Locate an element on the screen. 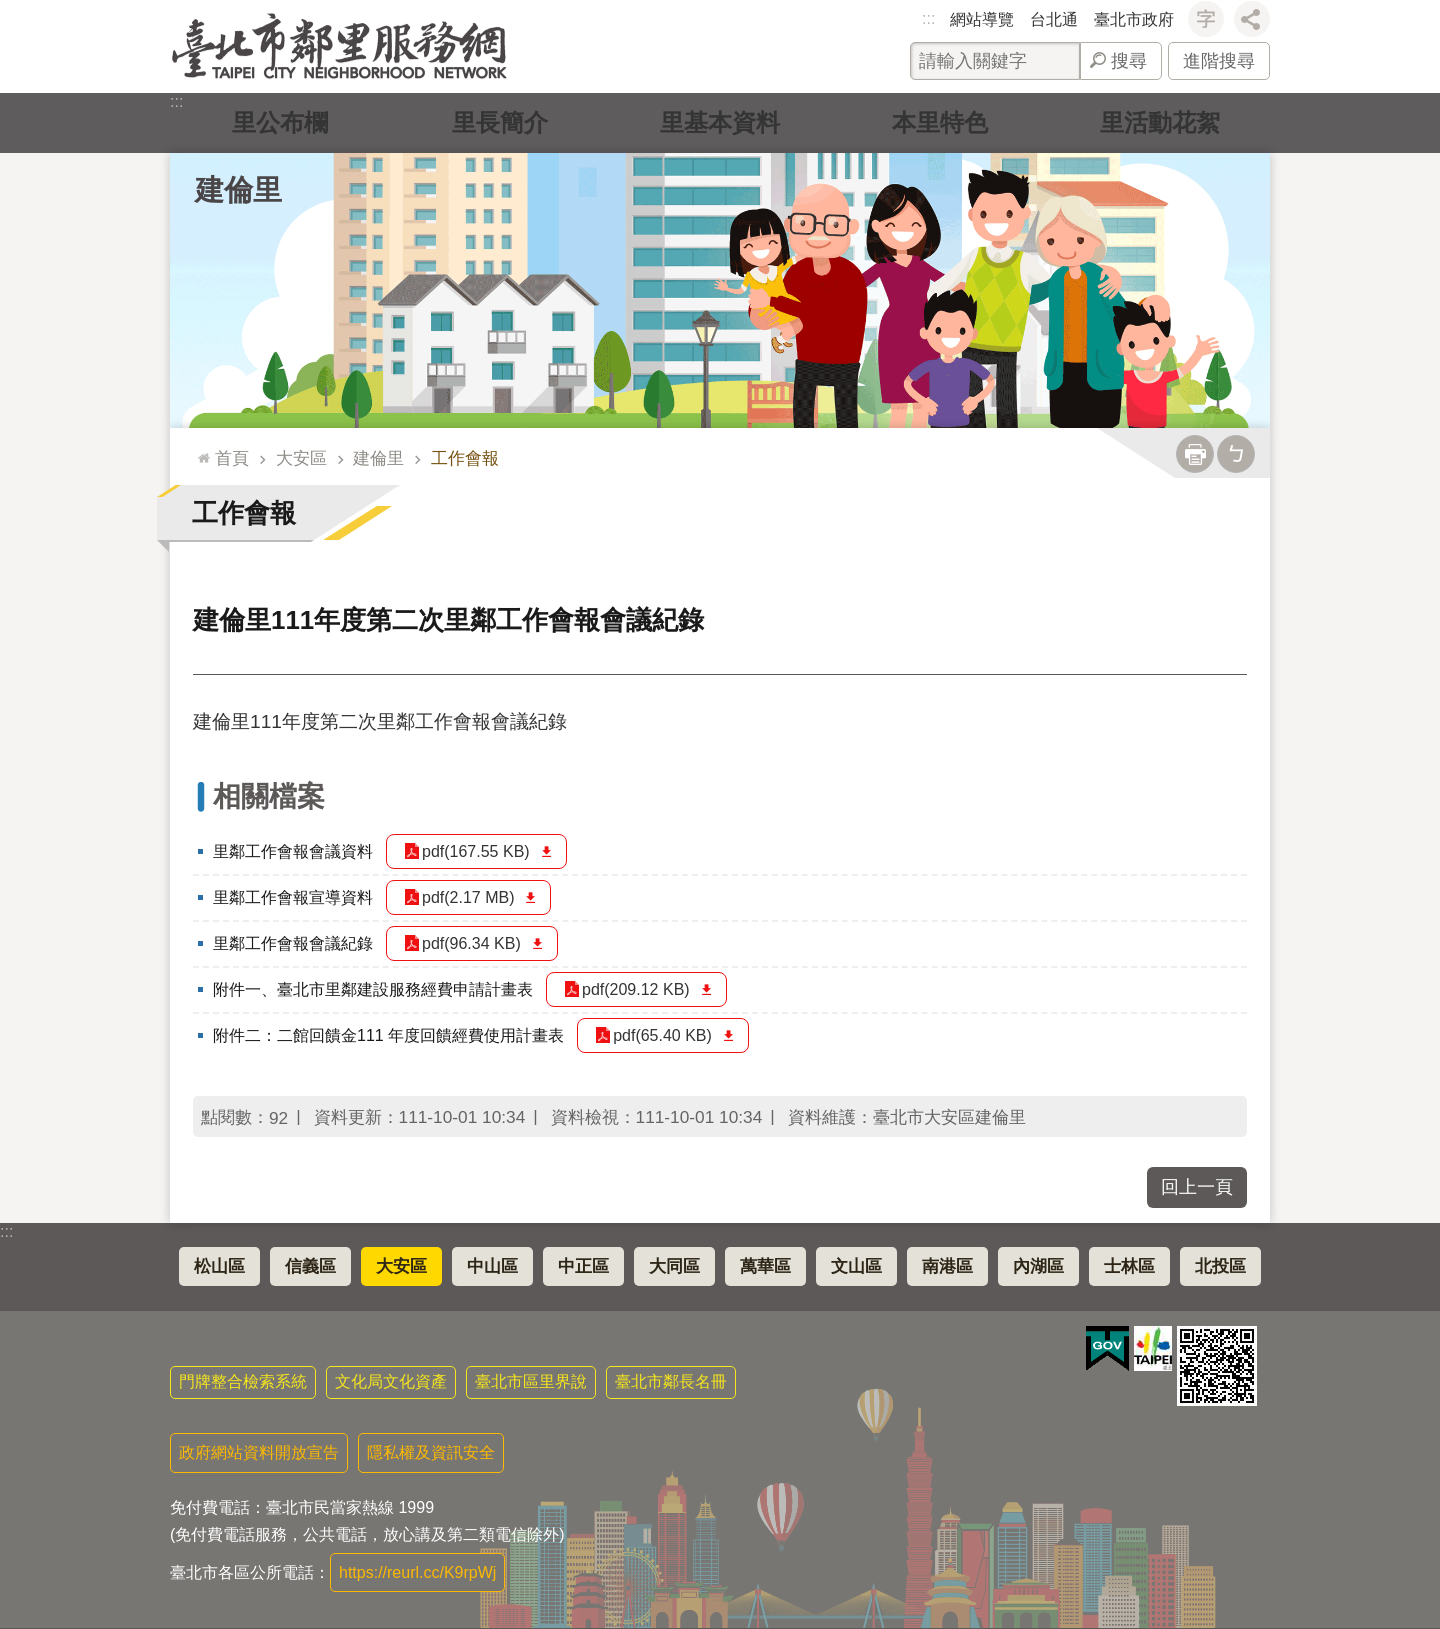 The width and height of the screenshot is (1440, 1629). pdf(209.12 KB) is located at coordinates (636, 989).